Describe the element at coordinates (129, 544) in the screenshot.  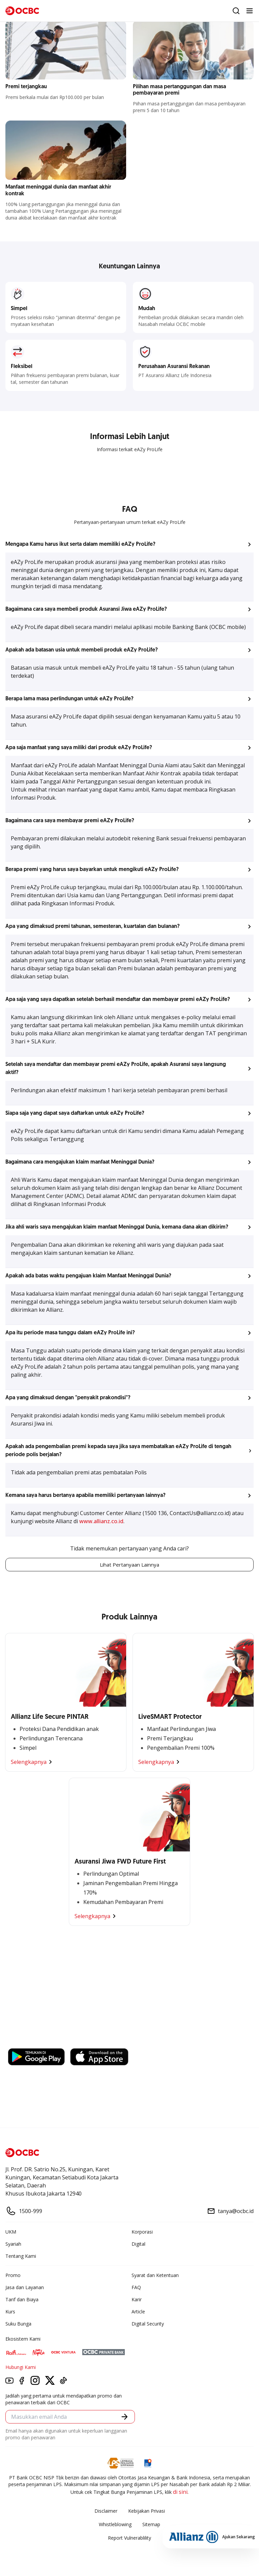
I see `[button]` at that location.